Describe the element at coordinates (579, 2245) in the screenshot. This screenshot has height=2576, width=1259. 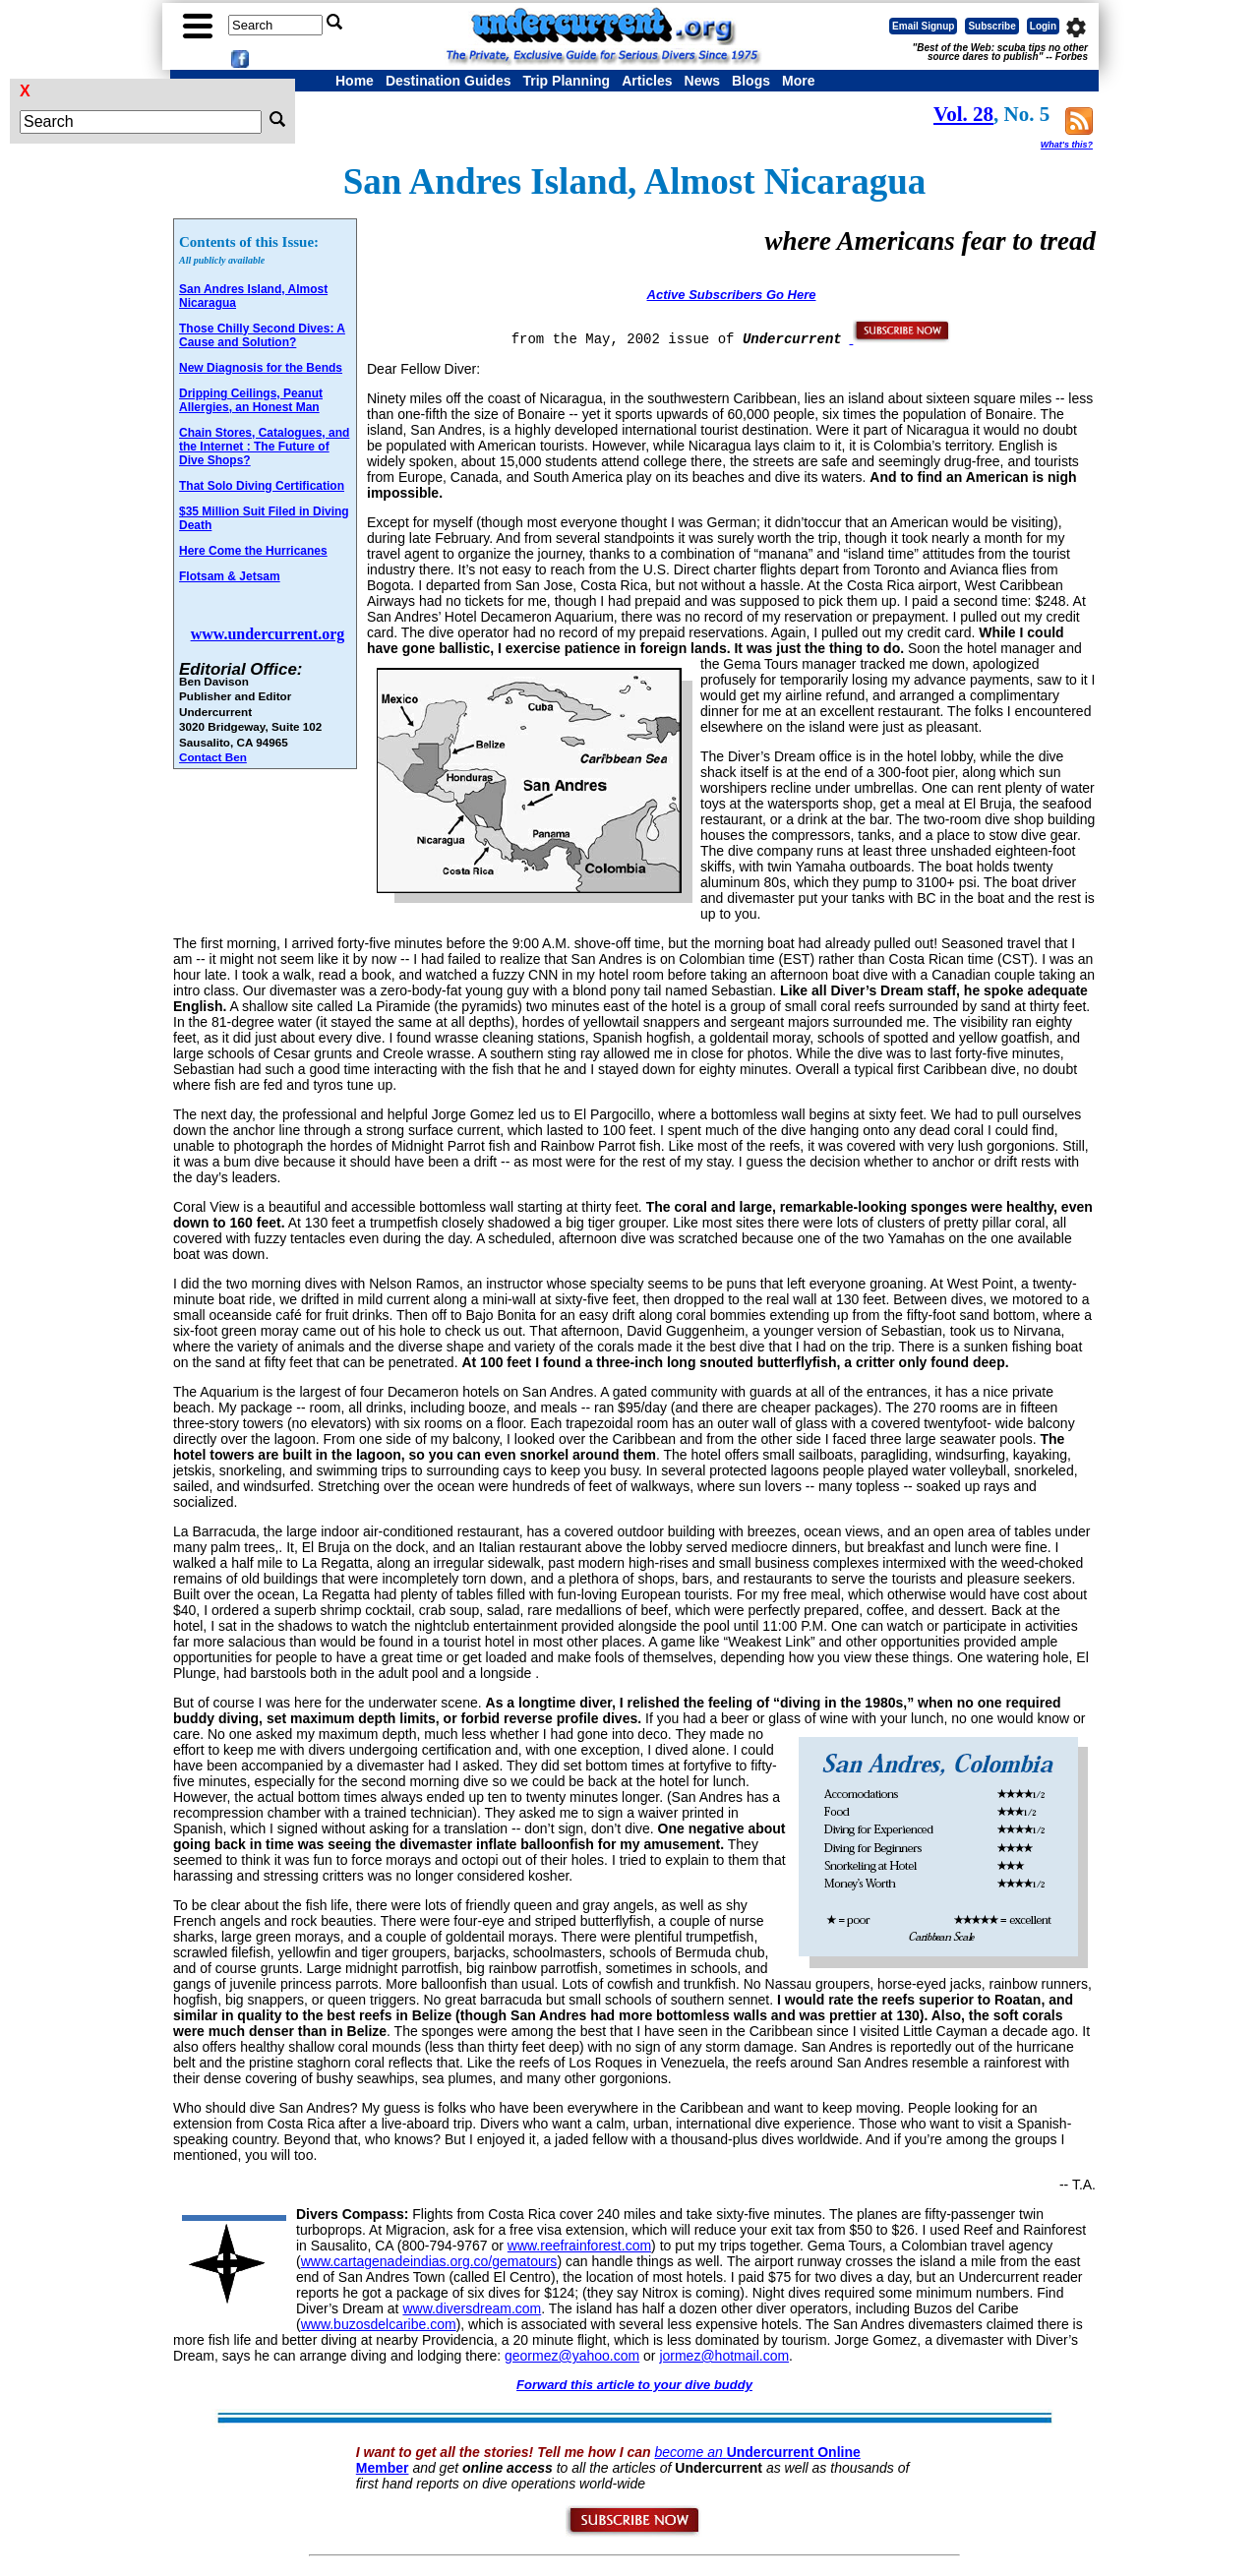
I see `www.reefrainforest.com` at that location.